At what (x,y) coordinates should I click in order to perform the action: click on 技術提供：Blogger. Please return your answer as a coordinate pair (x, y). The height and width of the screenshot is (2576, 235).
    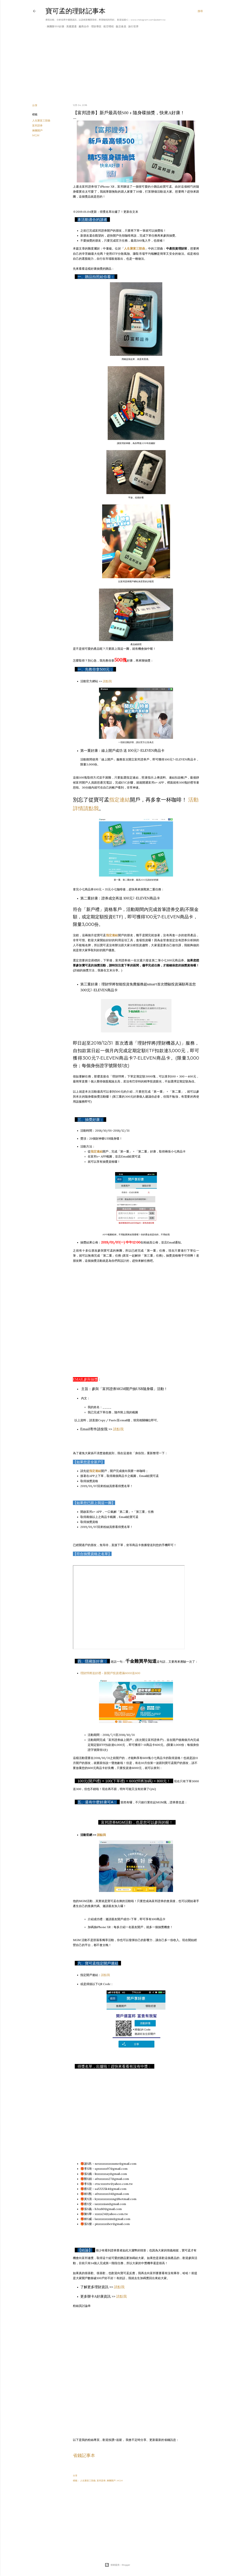
    Looking at the image, I should click on (117, 2565).